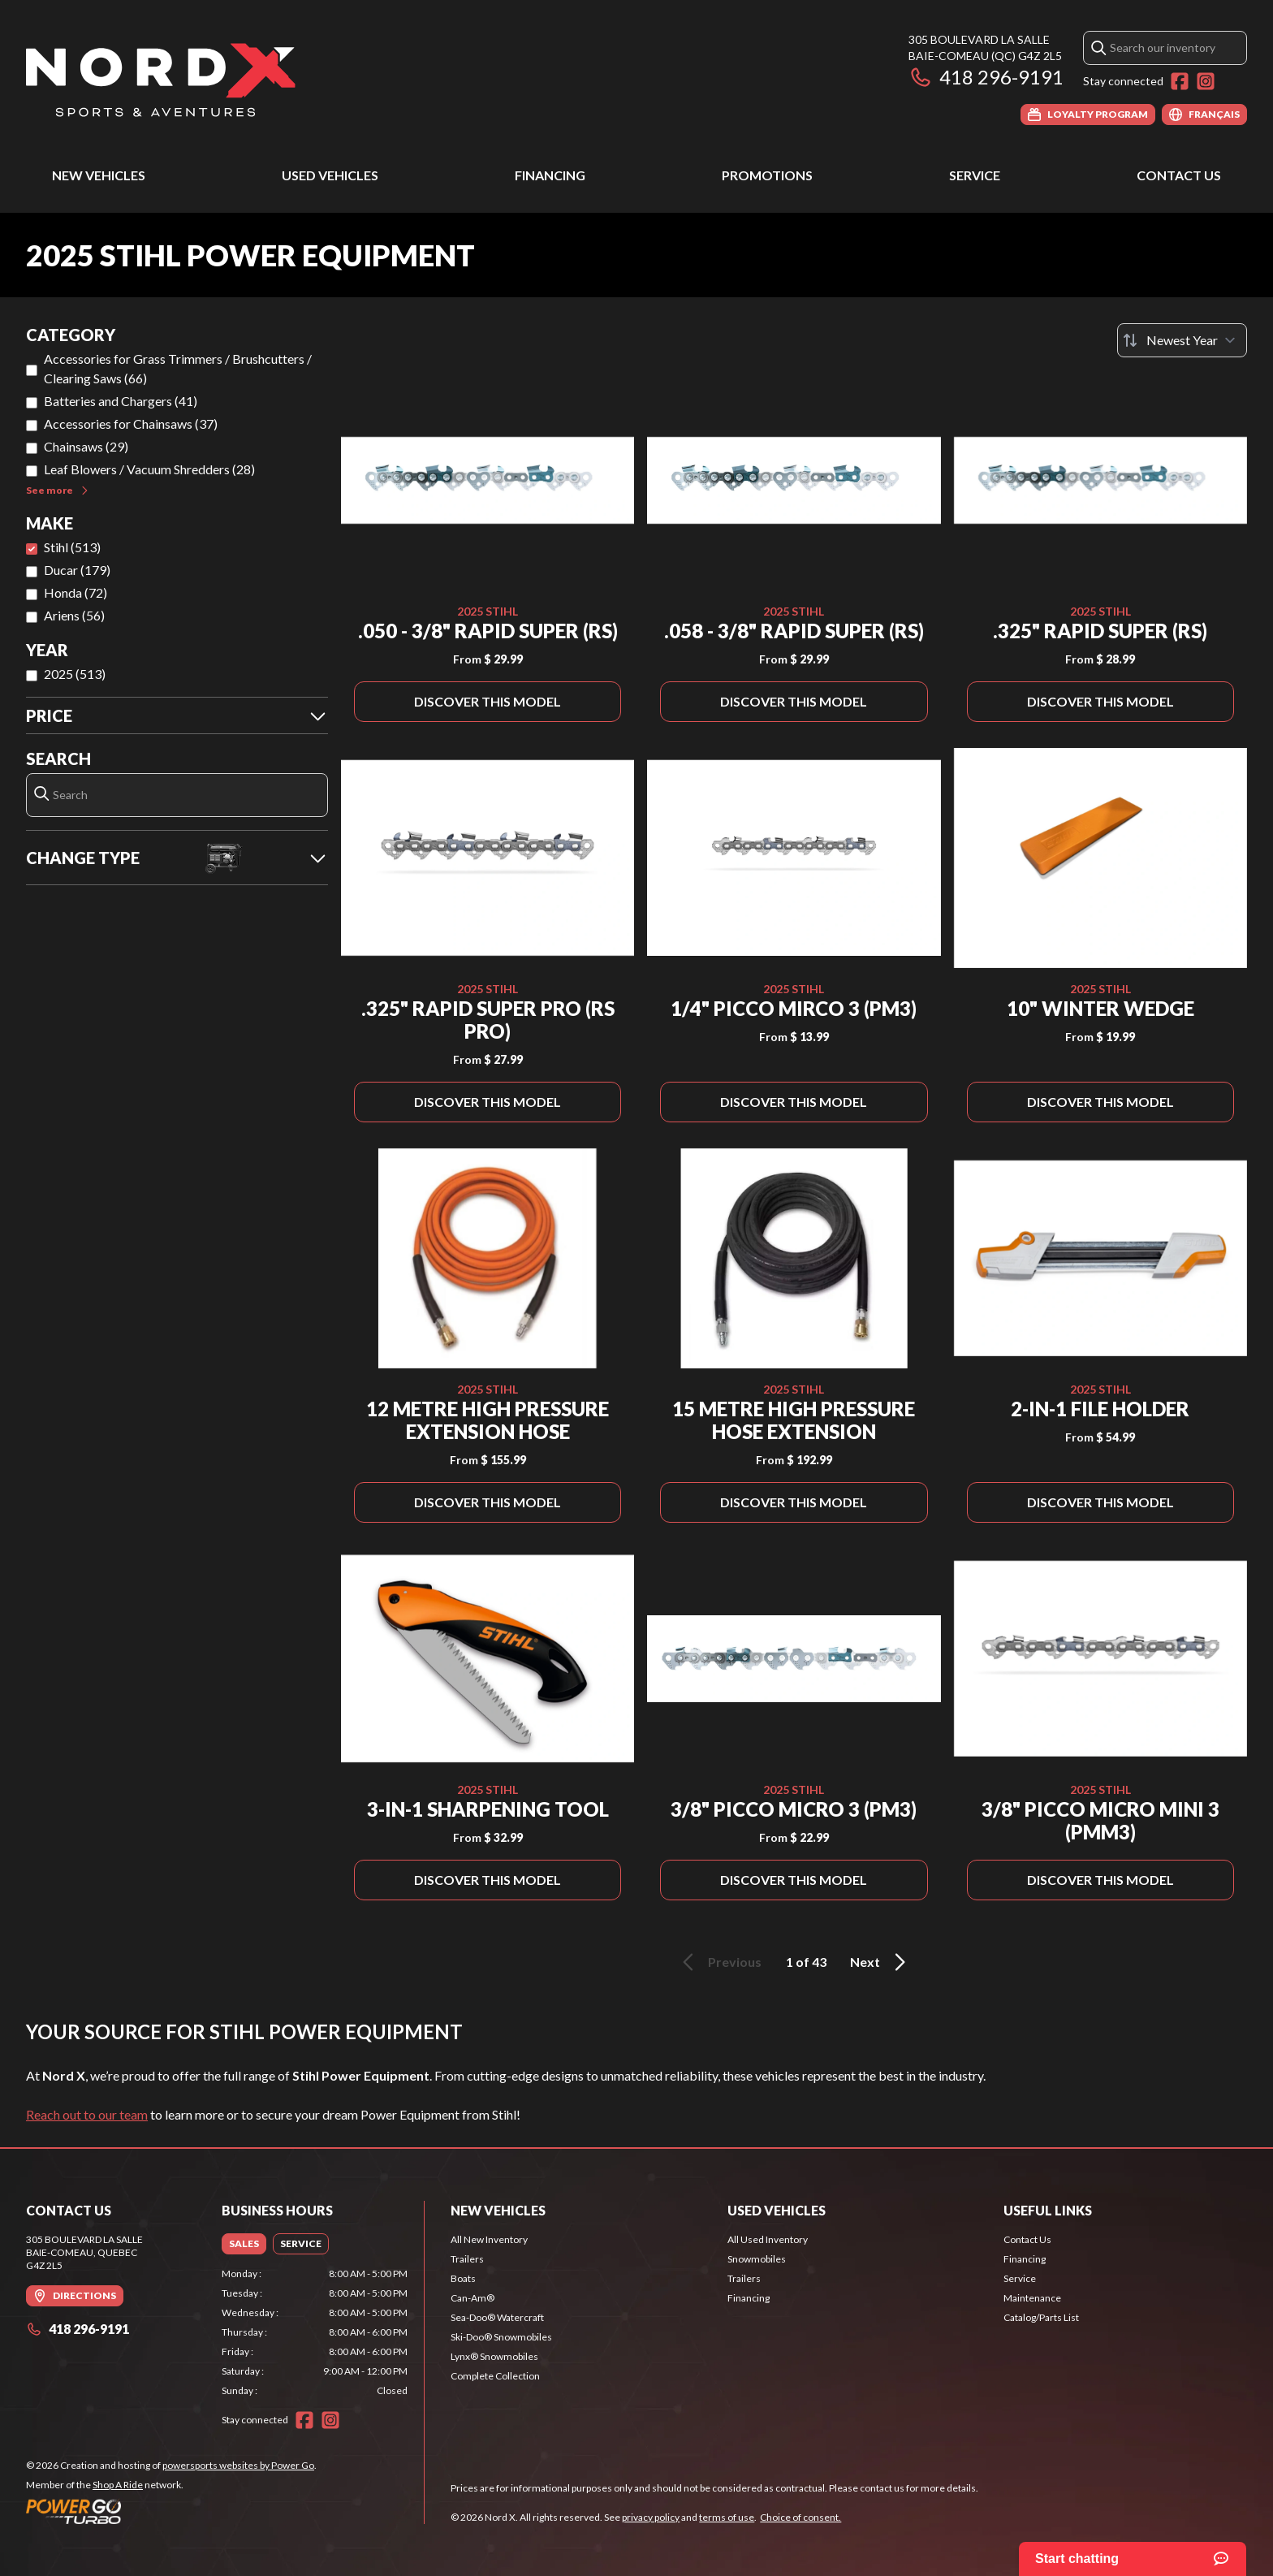 Image resolution: width=1273 pixels, height=2576 pixels. Describe the element at coordinates (1179, 81) in the screenshot. I see `[Facebook]` at that location.